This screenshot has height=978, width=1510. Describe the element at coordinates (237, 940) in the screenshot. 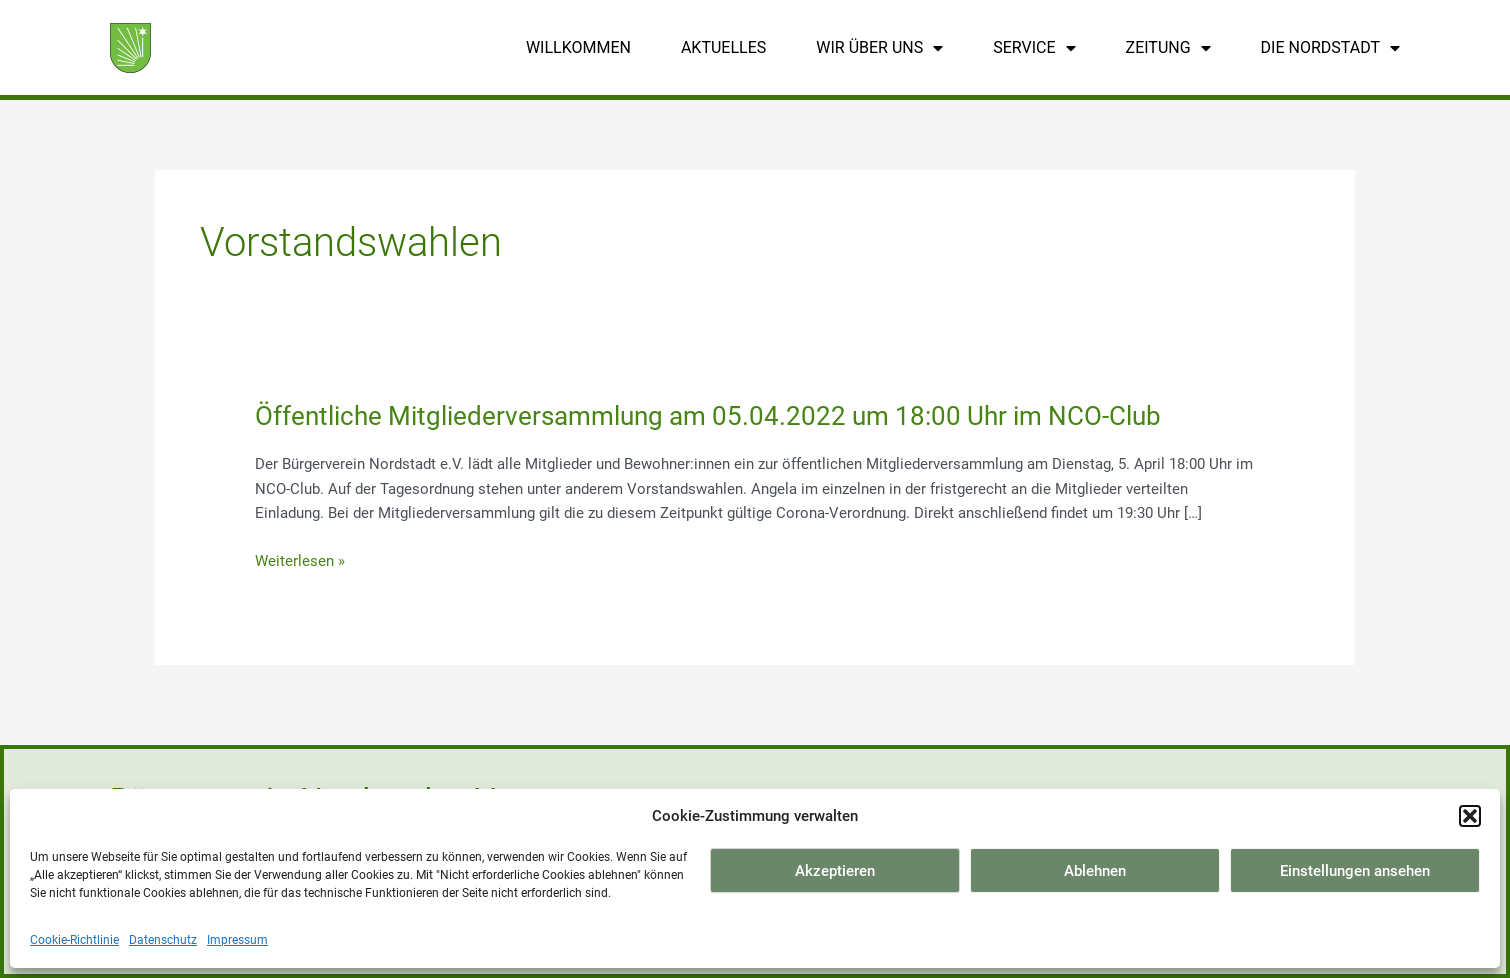

I see `Impressum` at that location.